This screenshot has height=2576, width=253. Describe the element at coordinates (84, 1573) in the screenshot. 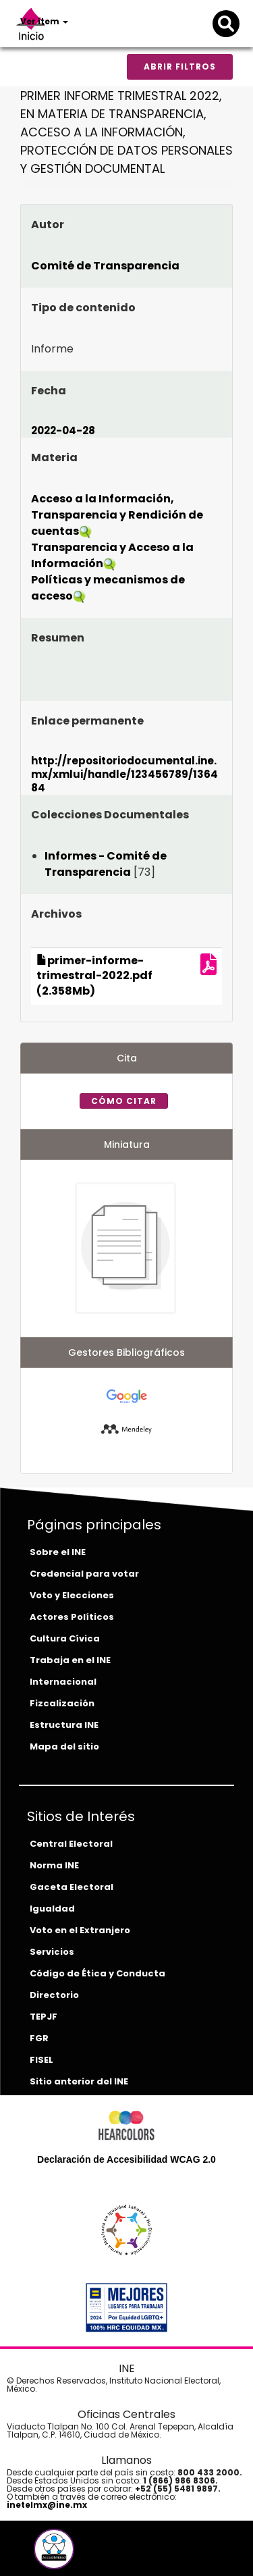

I see `Credencial para votar` at that location.